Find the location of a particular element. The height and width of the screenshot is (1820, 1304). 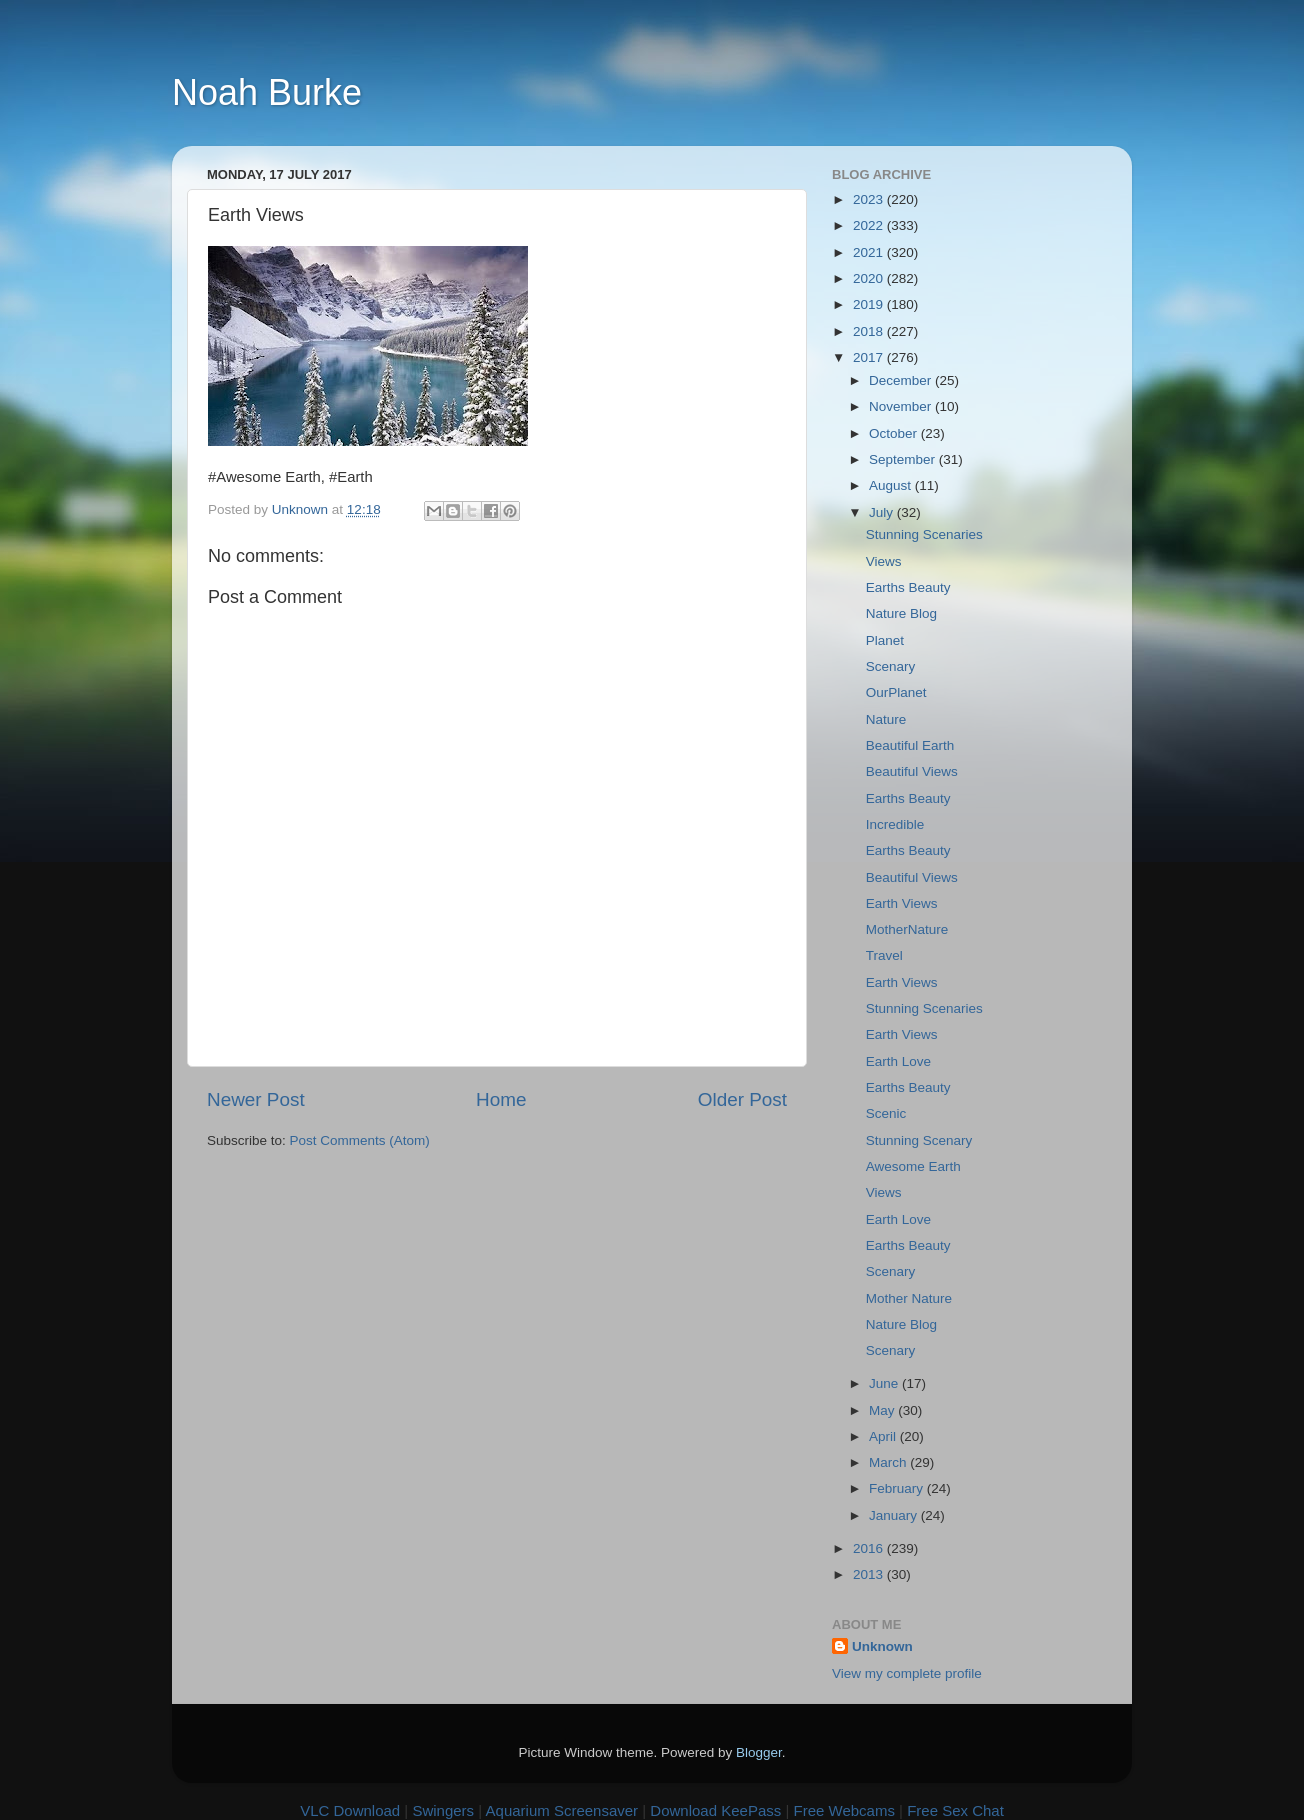

Aquarium Screensaver is located at coordinates (562, 1810).